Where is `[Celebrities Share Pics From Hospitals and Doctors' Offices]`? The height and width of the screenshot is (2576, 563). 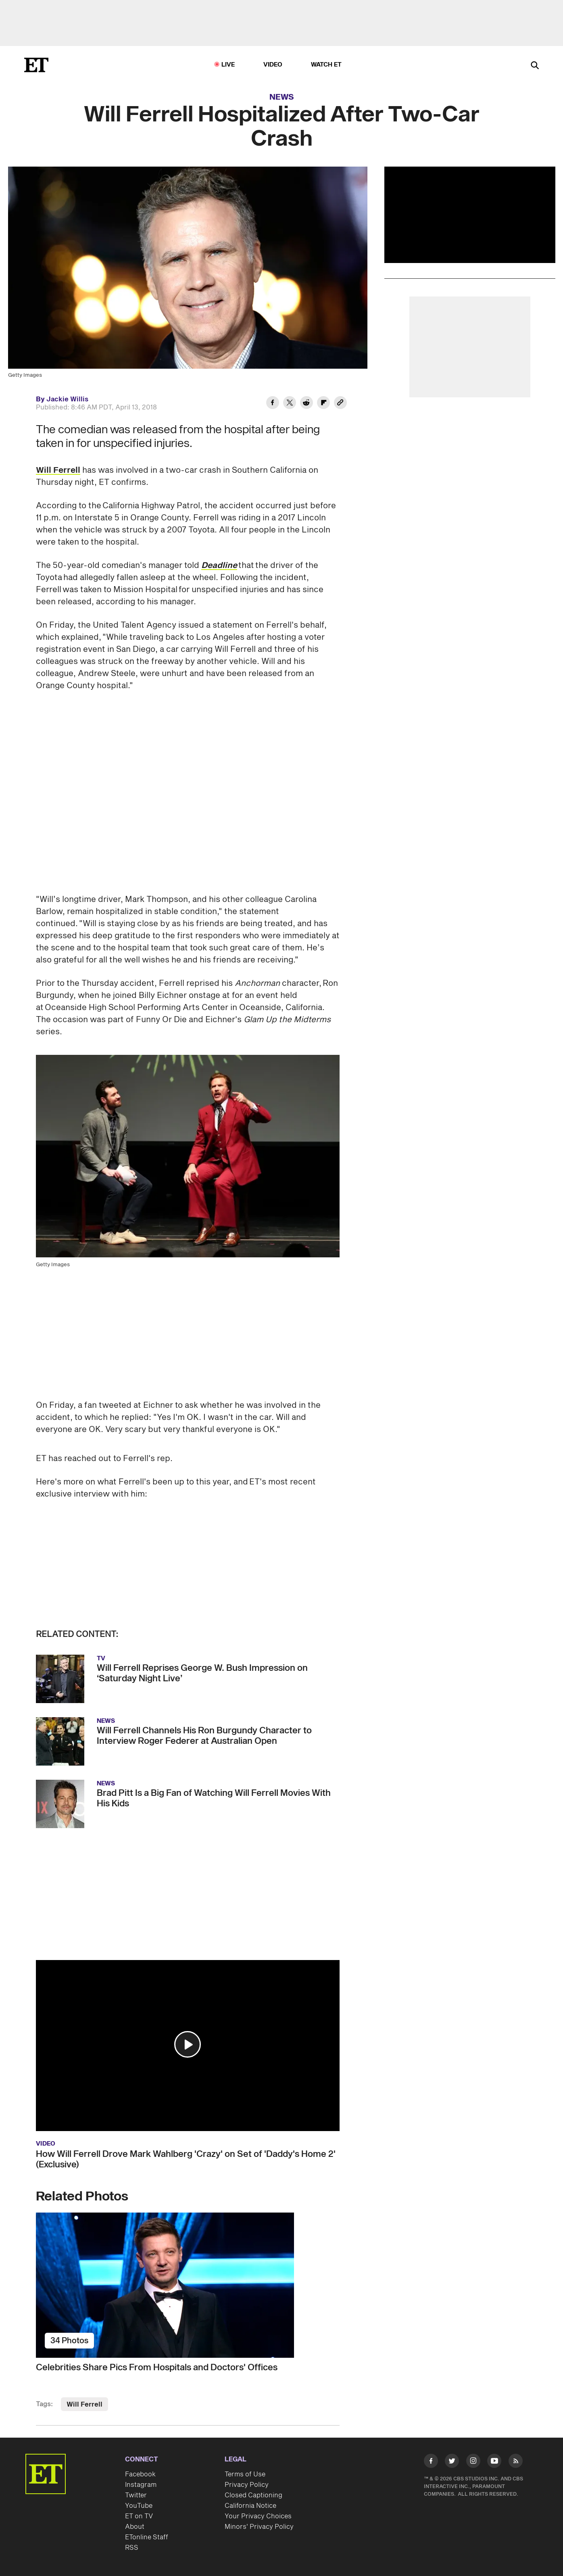
[Celebrities Share Pics From Hospitals and Doctors' Offices] is located at coordinates (188, 2285).